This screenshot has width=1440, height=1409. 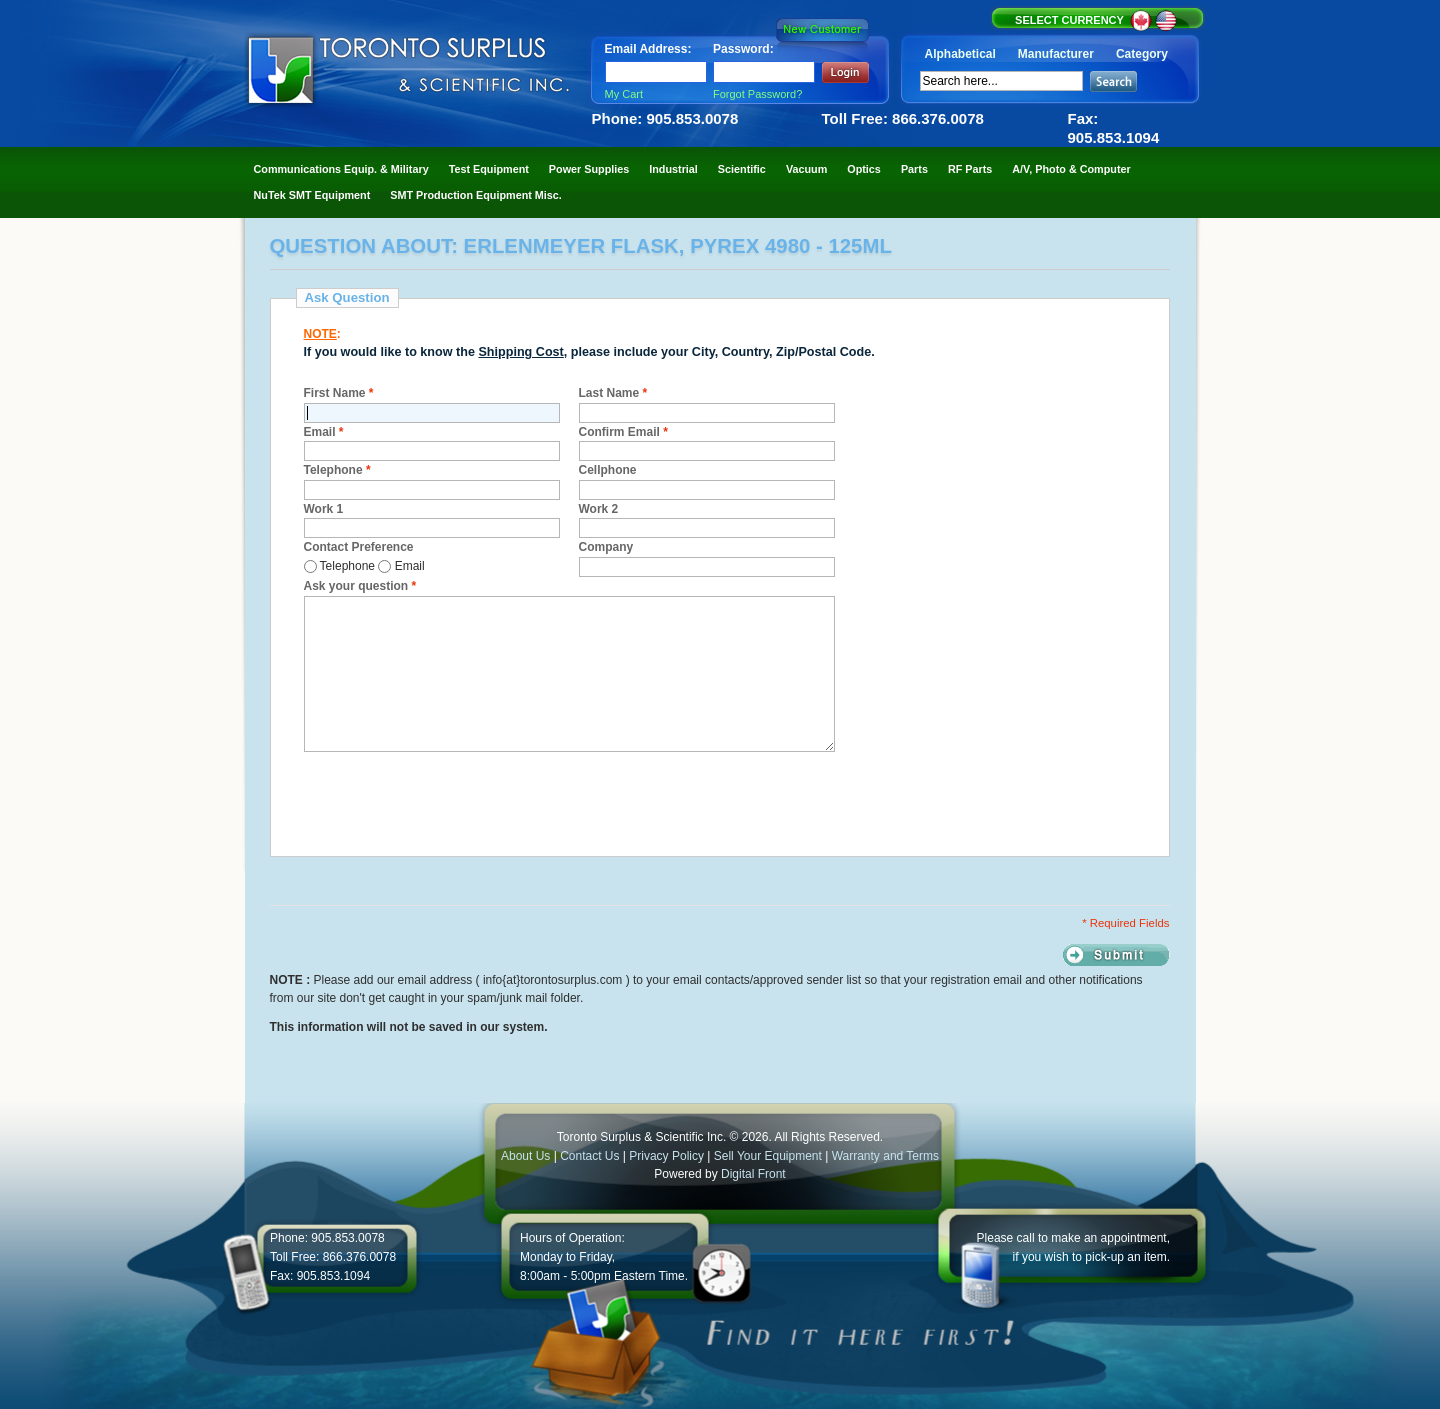 I want to click on Telephone, so click(x=337, y=470).